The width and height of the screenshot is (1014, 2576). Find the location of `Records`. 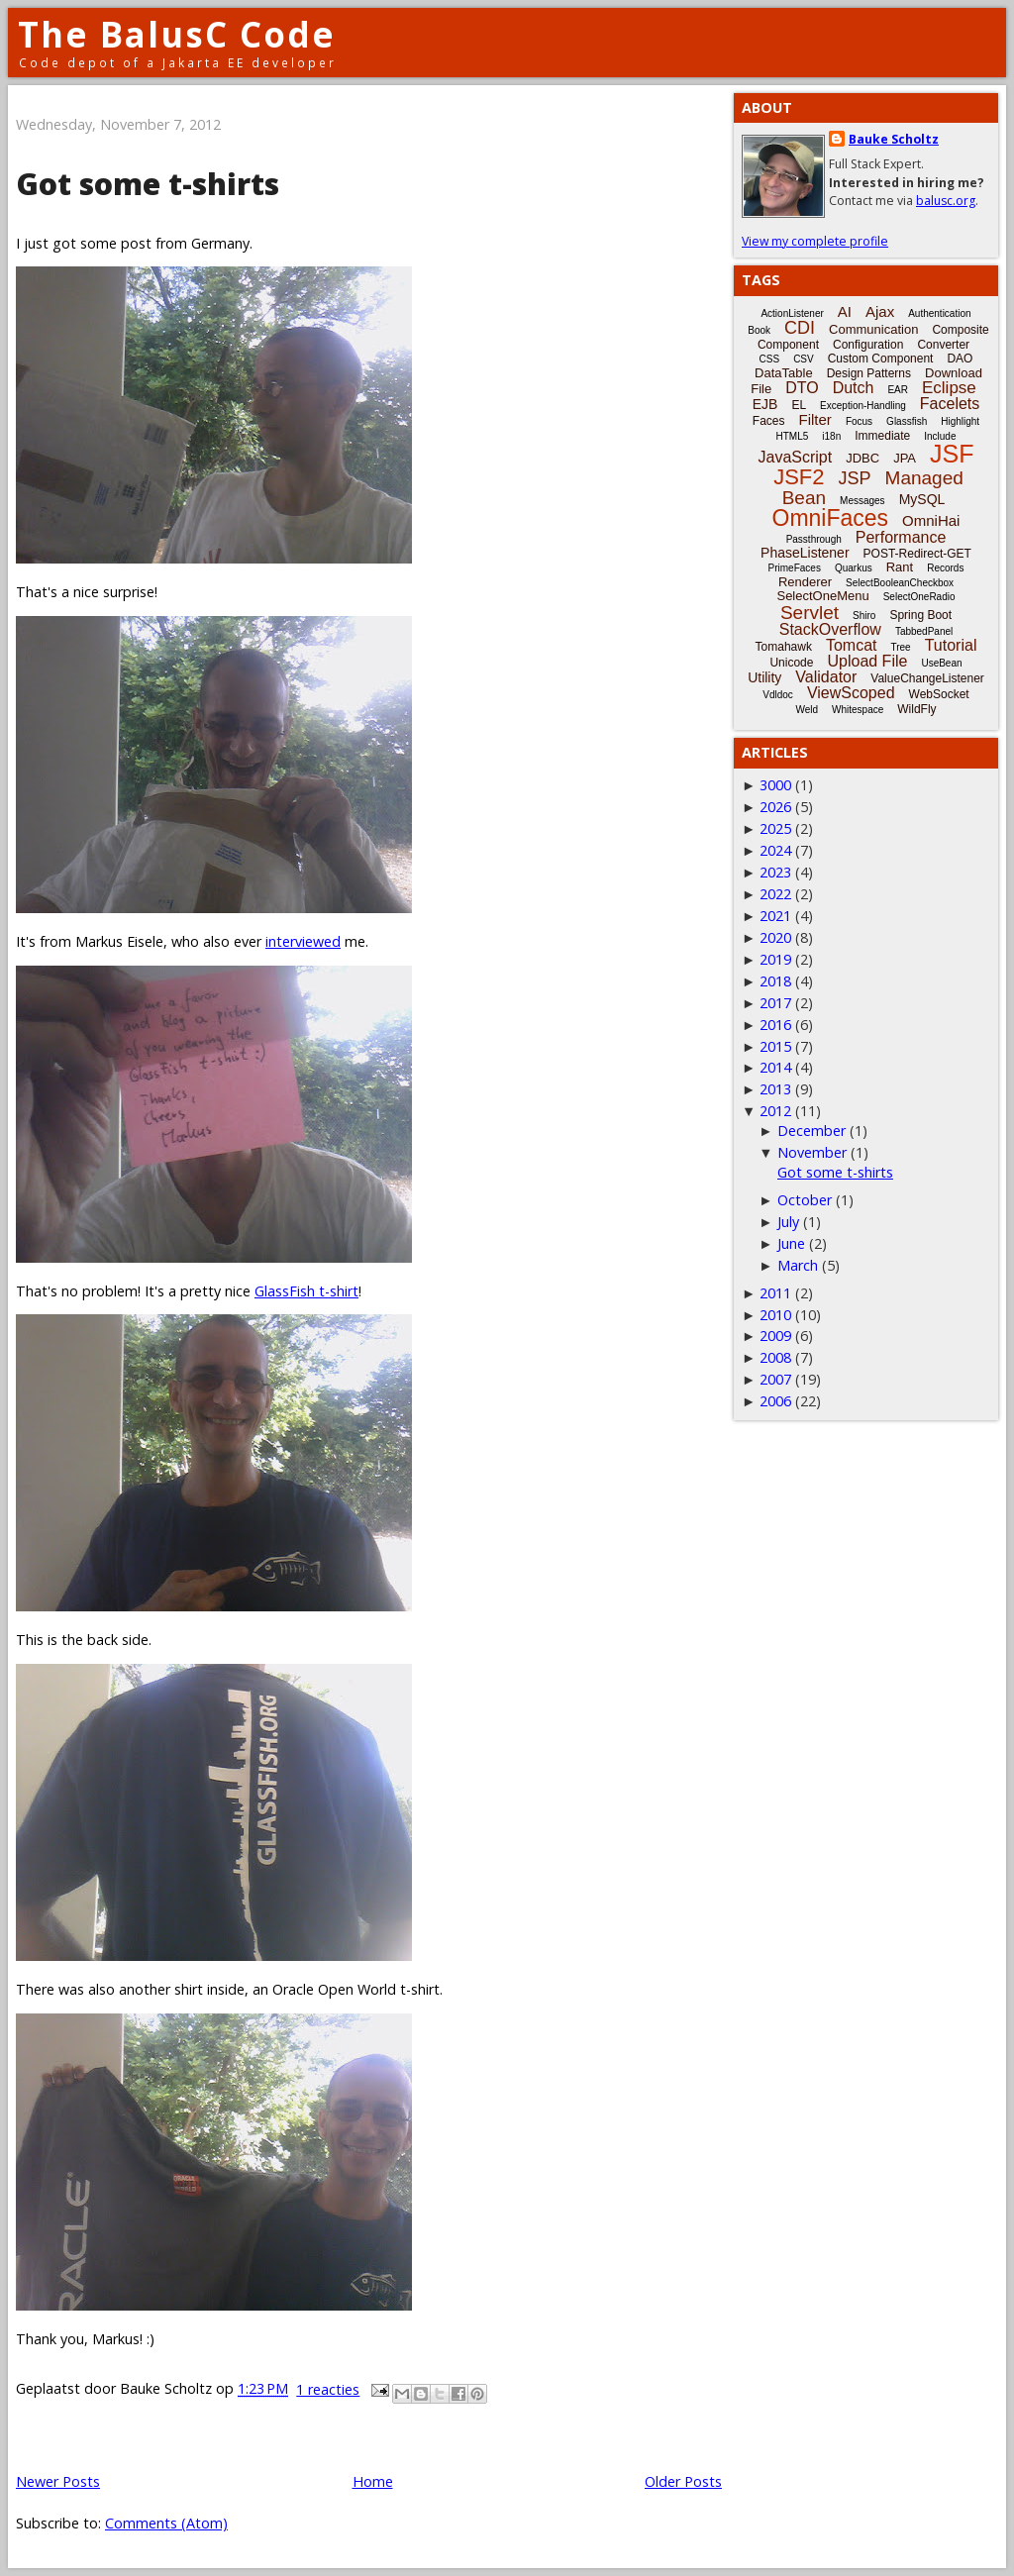

Records is located at coordinates (945, 568).